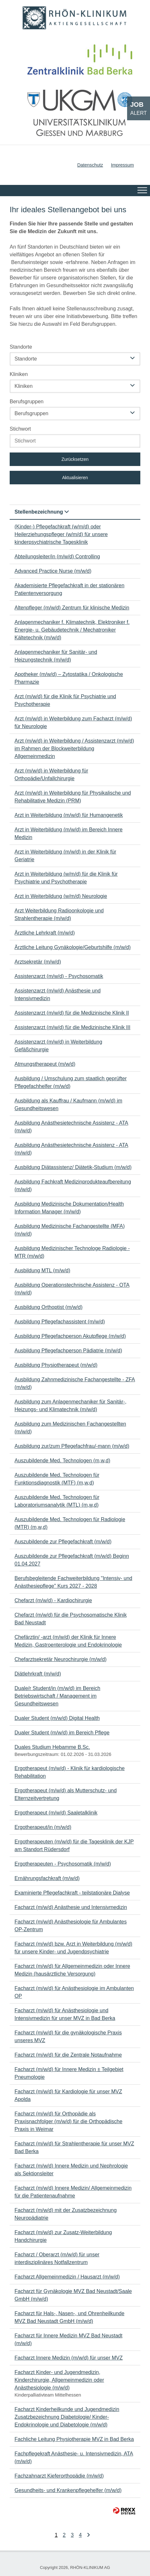 Image resolution: width=150 pixels, height=2576 pixels. Describe the element at coordinates (72, 1560) in the screenshot. I see `Auszubildende zur Pflegefachkraft (m/w/d) Beginn 01.04.2027` at that location.